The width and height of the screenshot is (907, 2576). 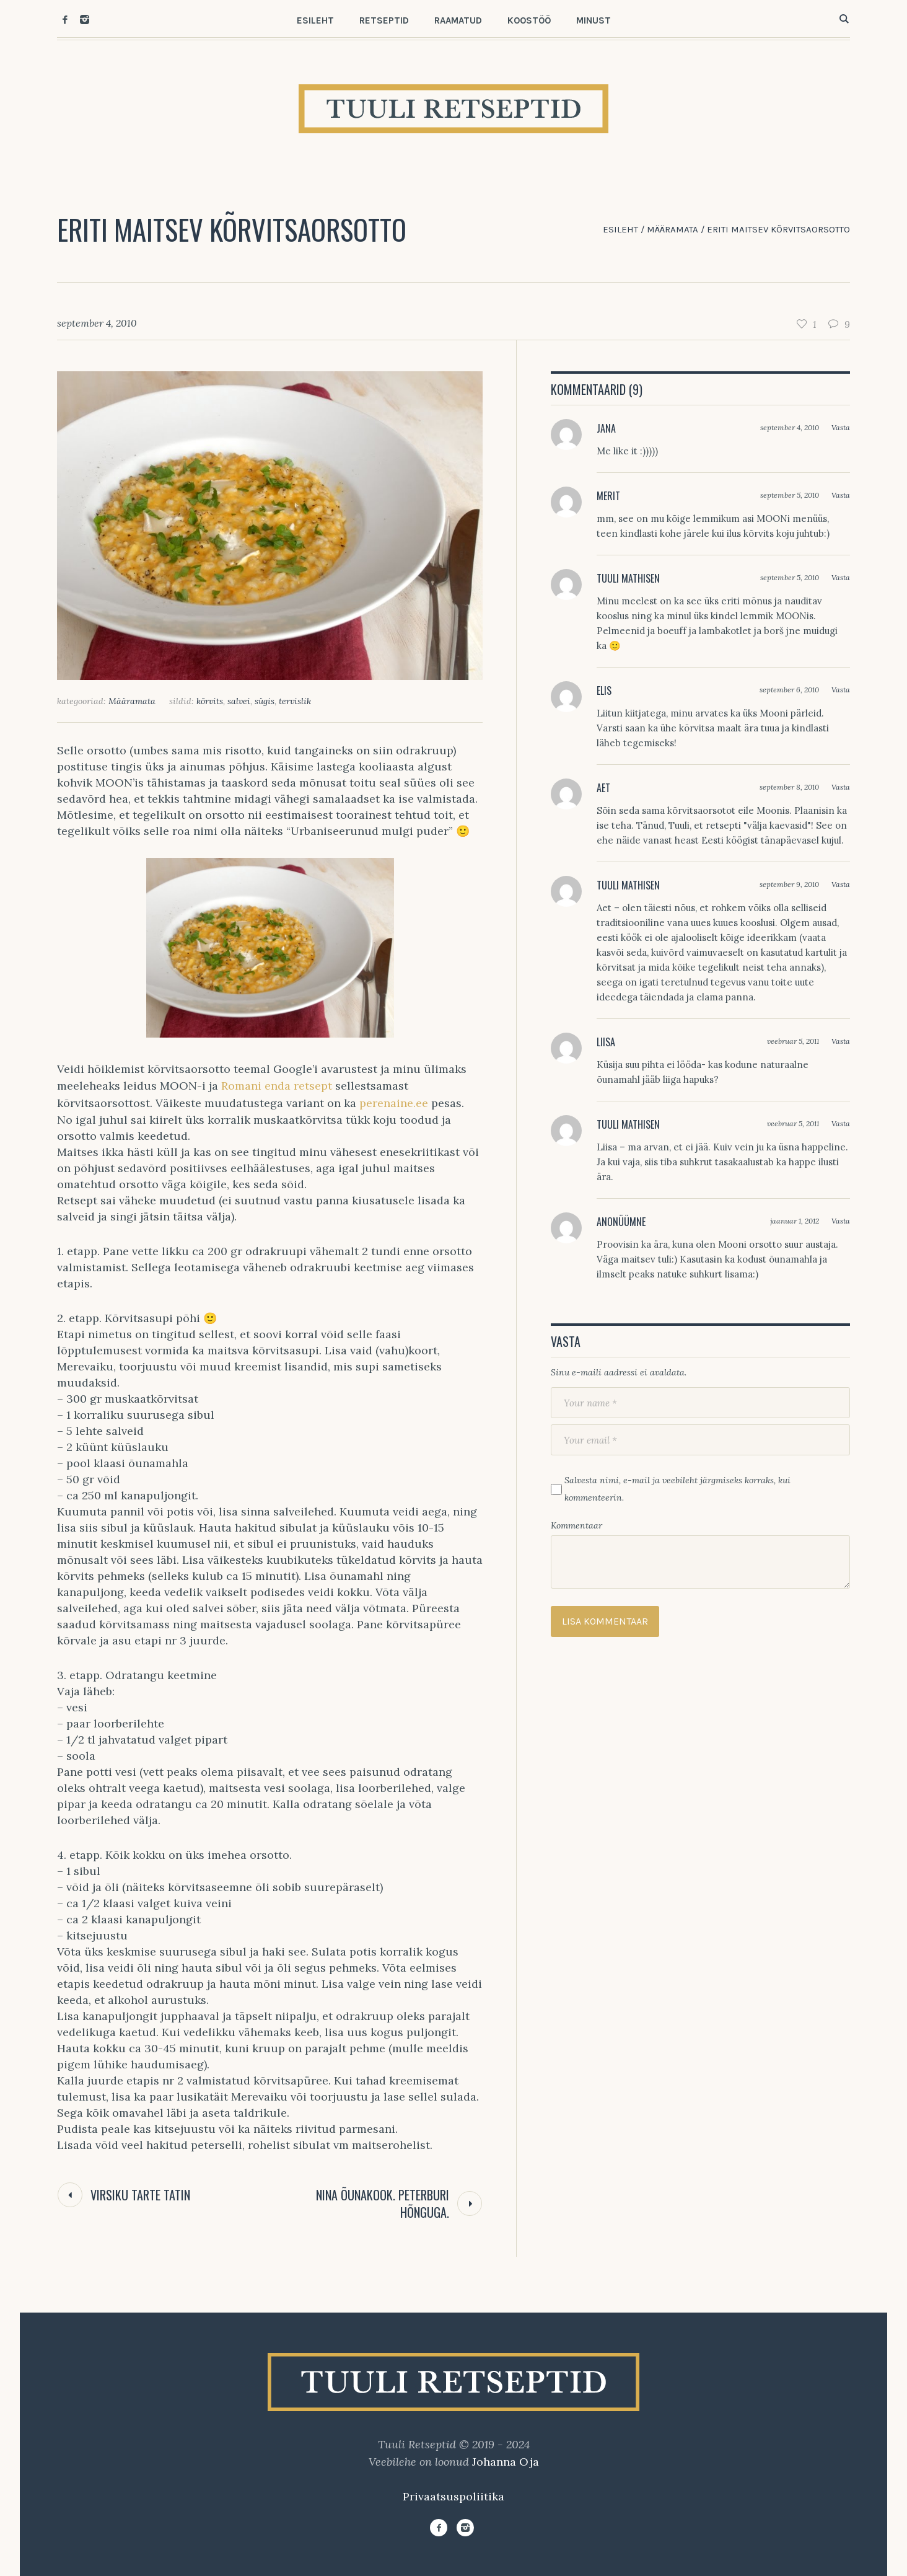 I want to click on salvei, so click(x=238, y=701).